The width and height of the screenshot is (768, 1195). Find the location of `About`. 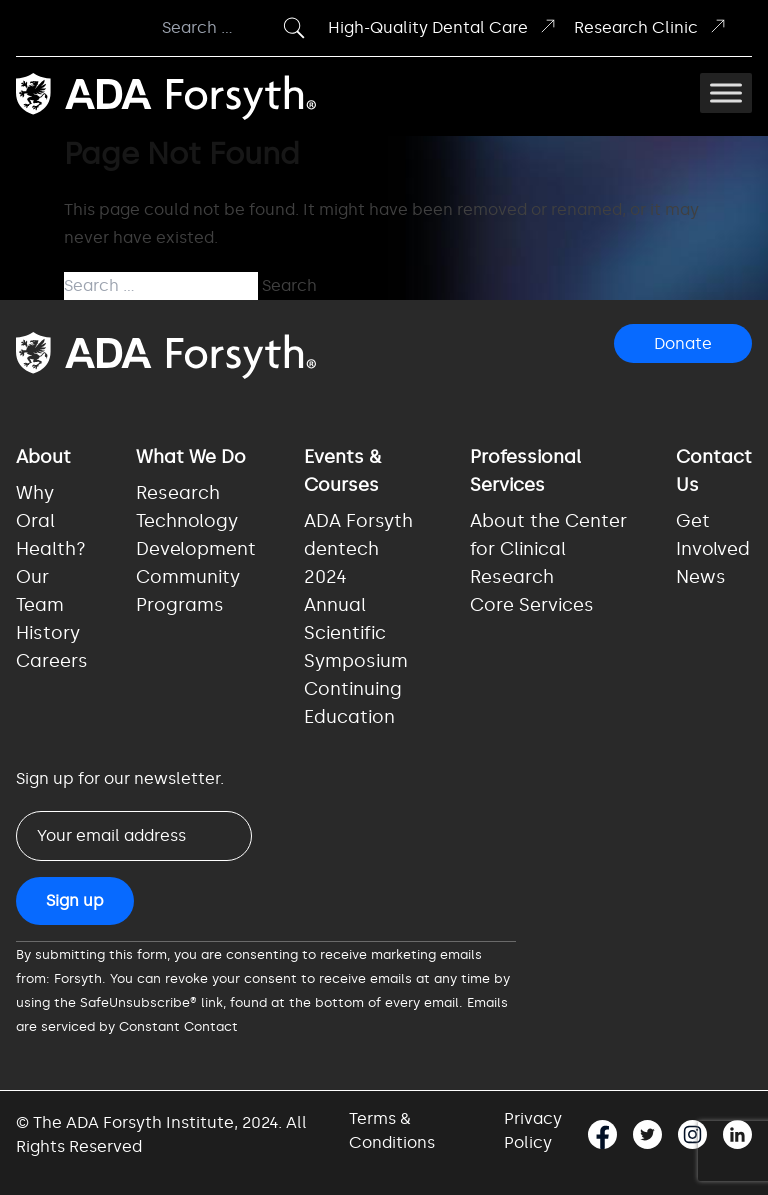

About is located at coordinates (43, 457).